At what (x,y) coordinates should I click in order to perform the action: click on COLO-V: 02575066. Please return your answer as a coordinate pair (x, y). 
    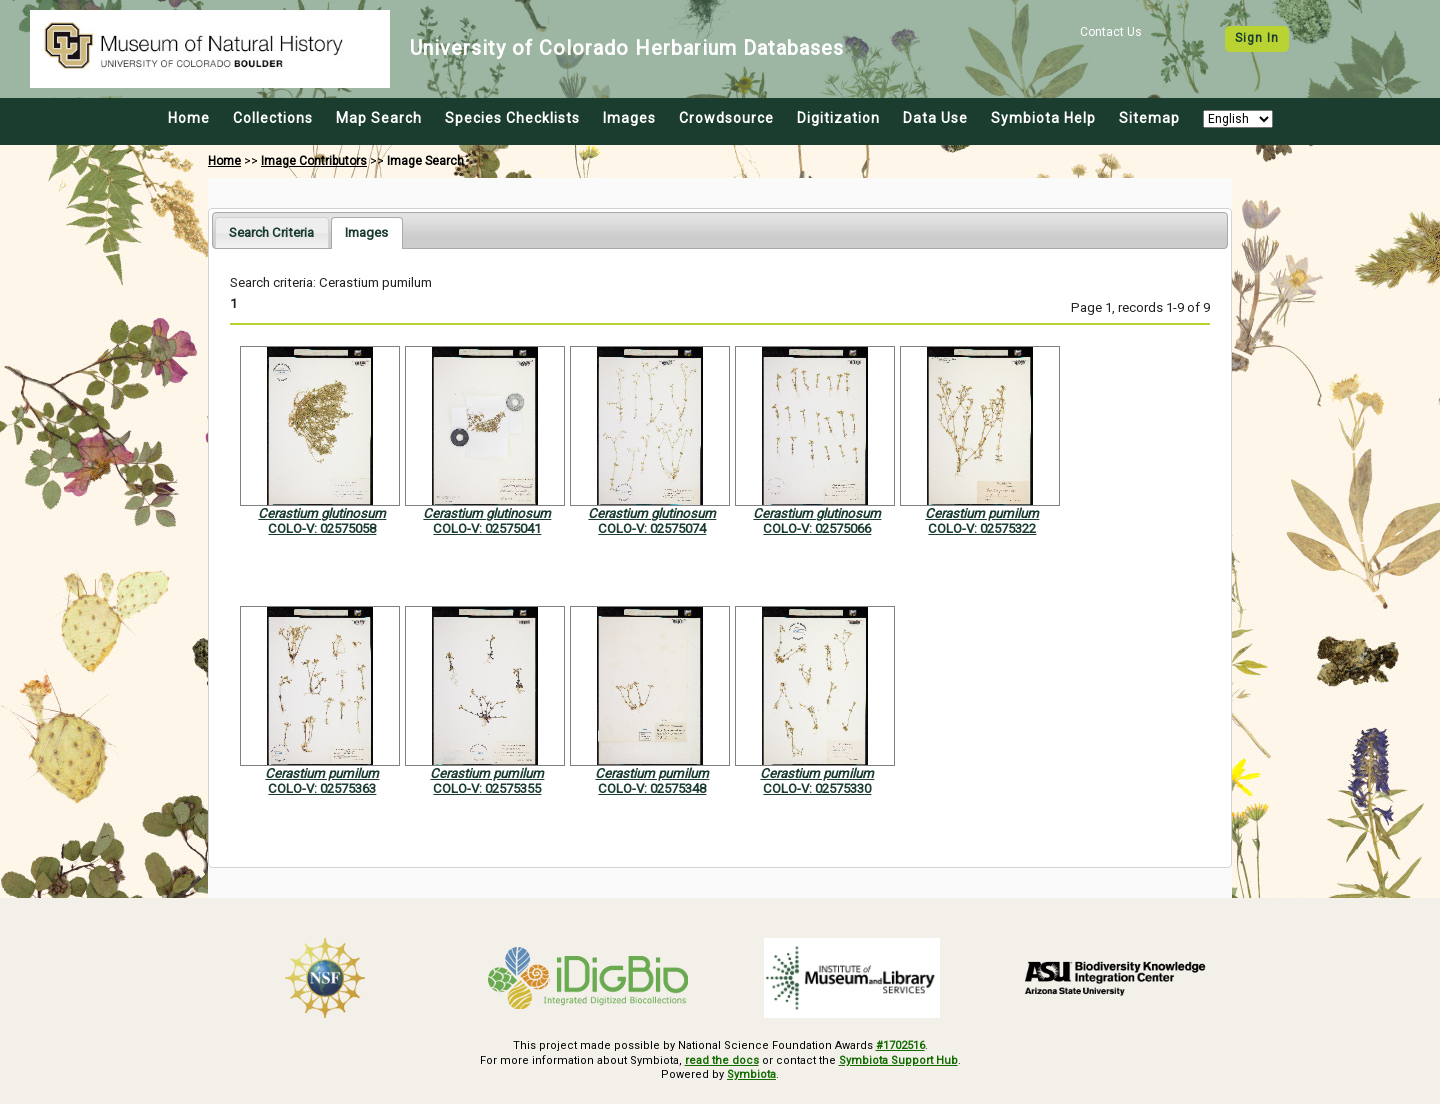
    Looking at the image, I should click on (817, 528).